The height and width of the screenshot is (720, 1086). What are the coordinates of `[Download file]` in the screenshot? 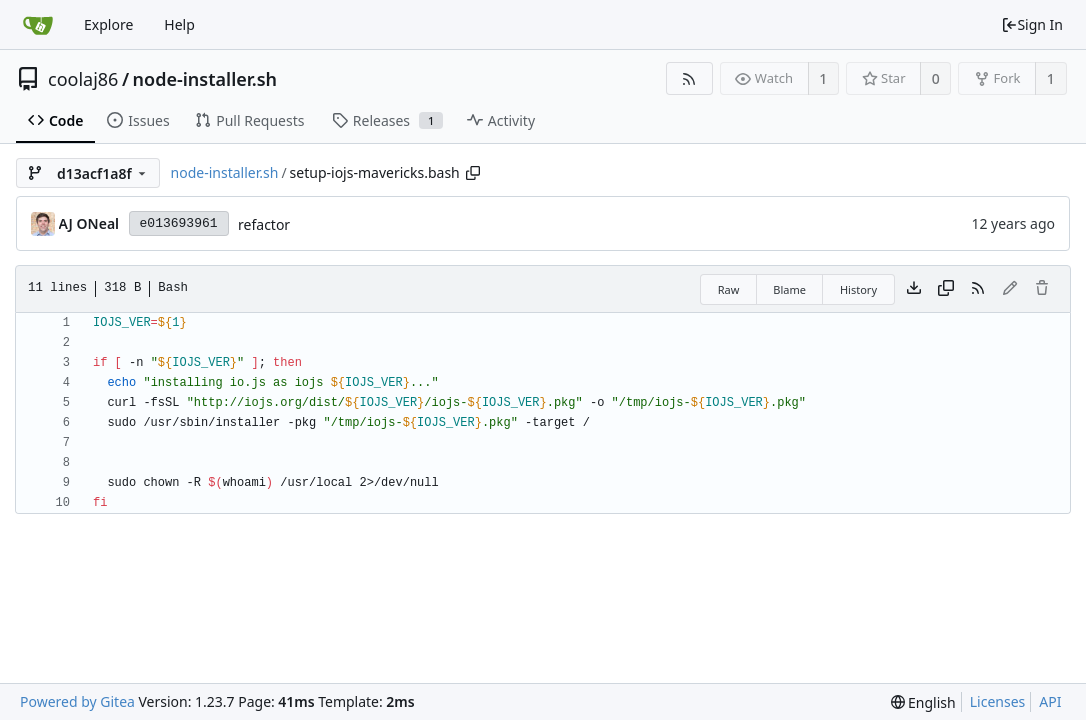 It's located at (914, 289).